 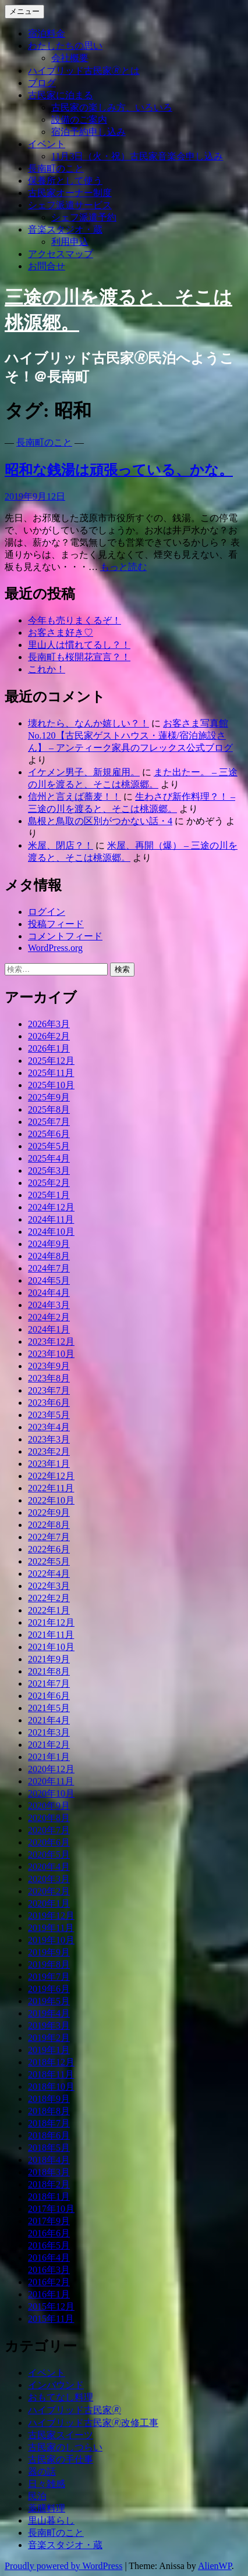 I want to click on 器の話, so click(x=42, y=2472).